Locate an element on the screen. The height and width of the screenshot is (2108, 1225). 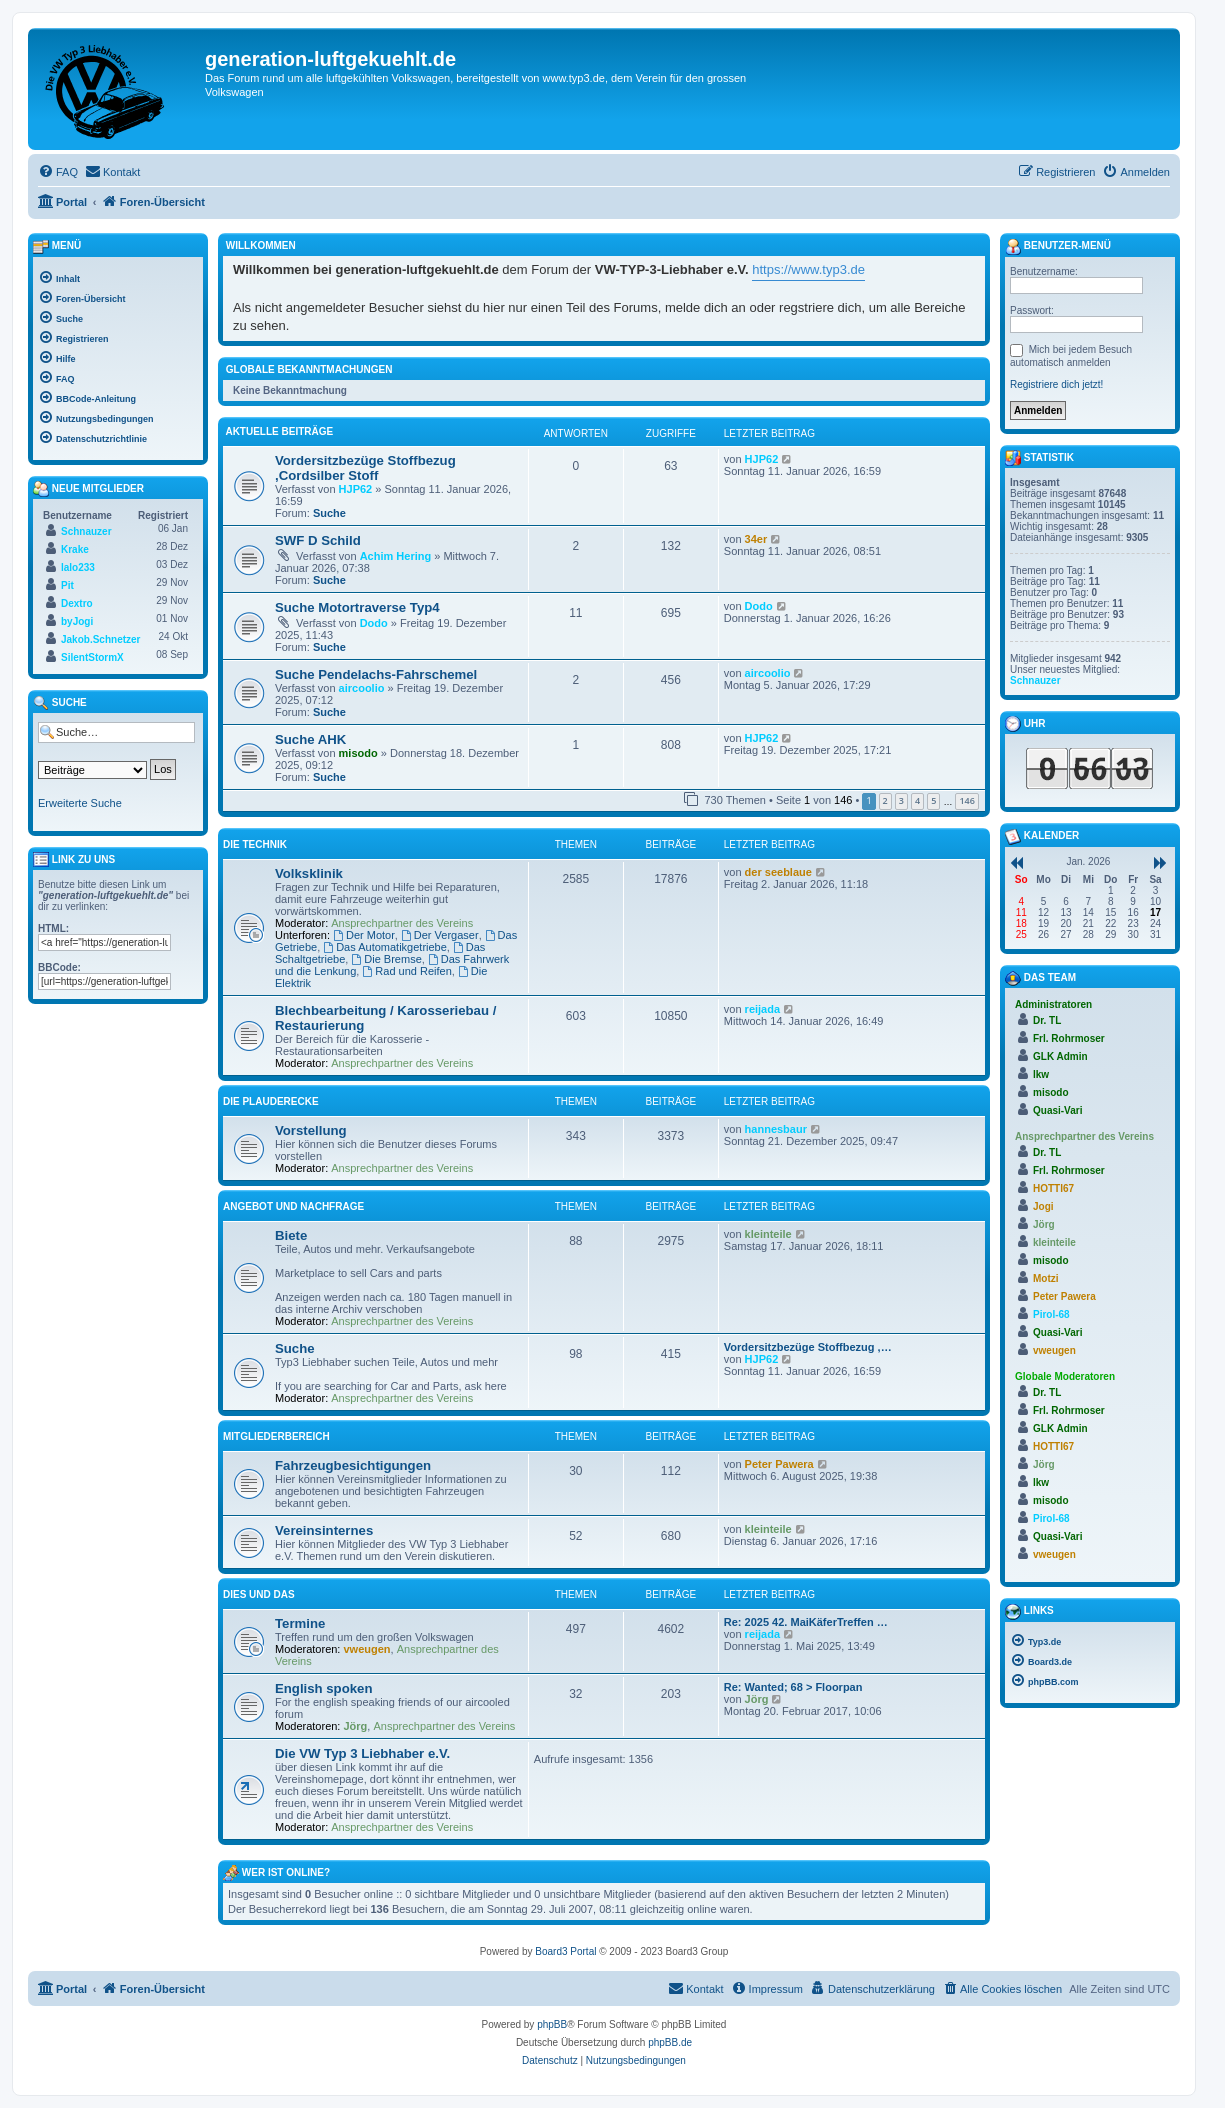
Der Vergaser is located at coordinates (440, 935).